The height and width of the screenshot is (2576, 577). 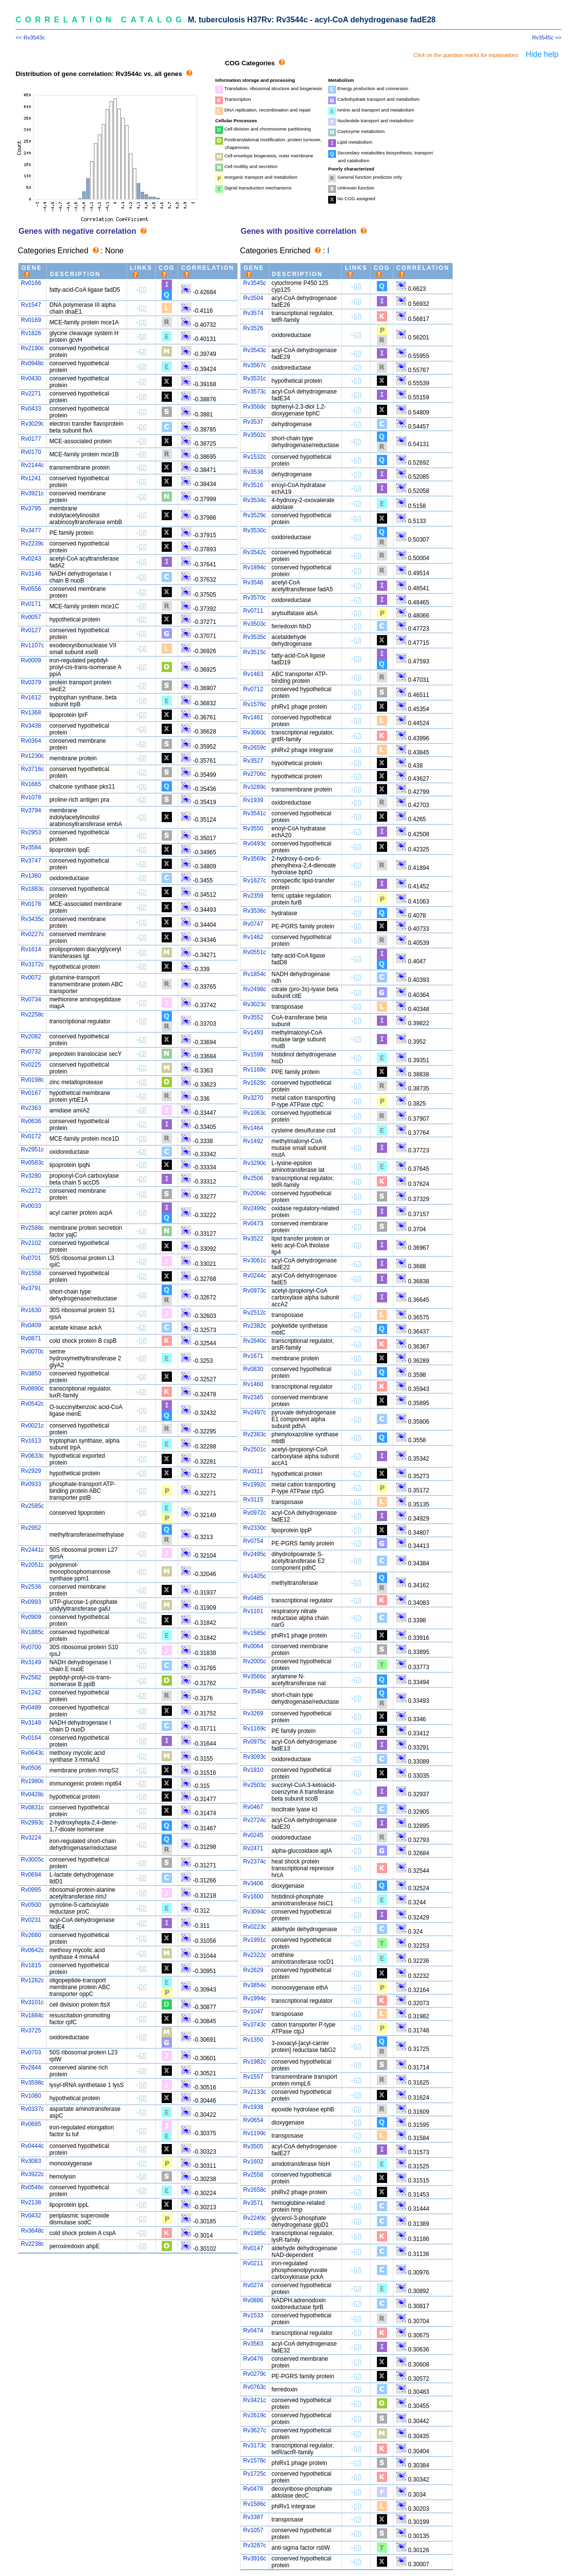 I want to click on Rv2272, so click(x=31, y=1190).